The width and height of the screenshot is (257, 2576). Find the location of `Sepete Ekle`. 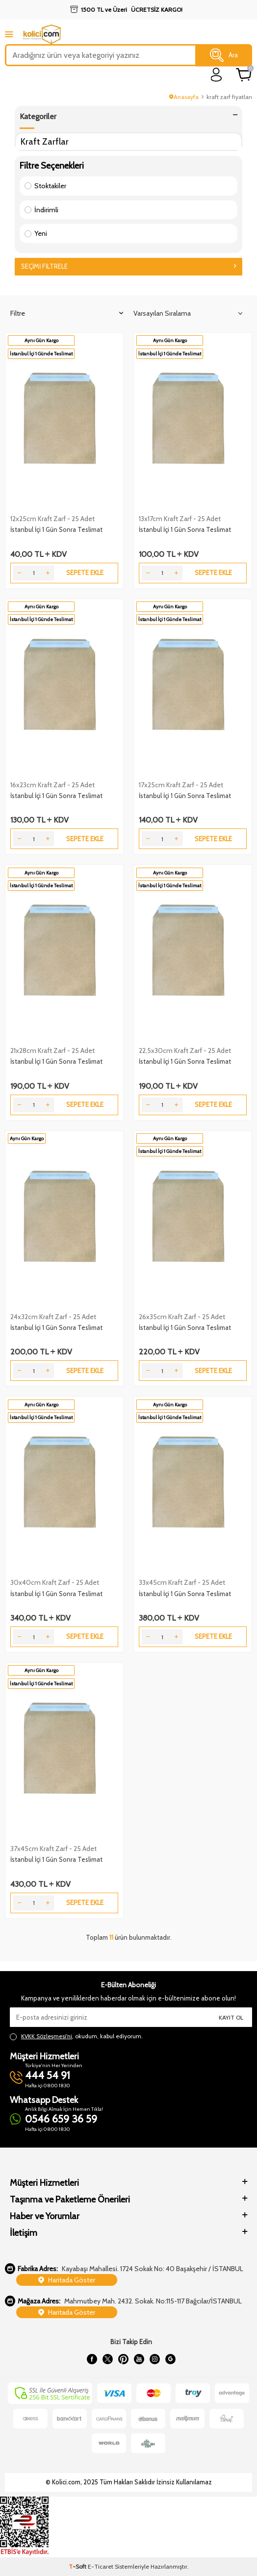

Sepete Ekle is located at coordinates (84, 572).